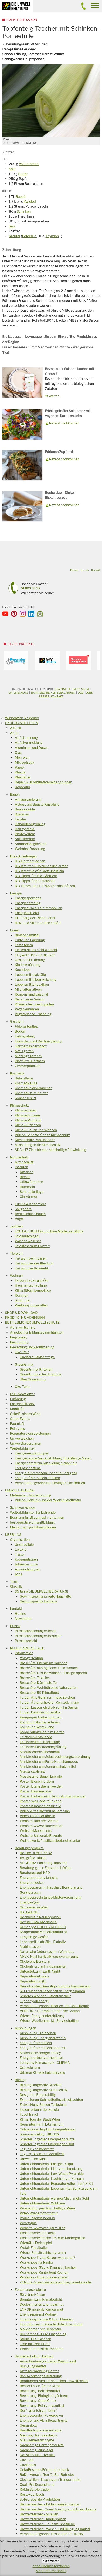 This screenshot has width=102, height=2576. Describe the element at coordinates (39, 2110) in the screenshot. I see `Essen retten in der Schule` at that location.